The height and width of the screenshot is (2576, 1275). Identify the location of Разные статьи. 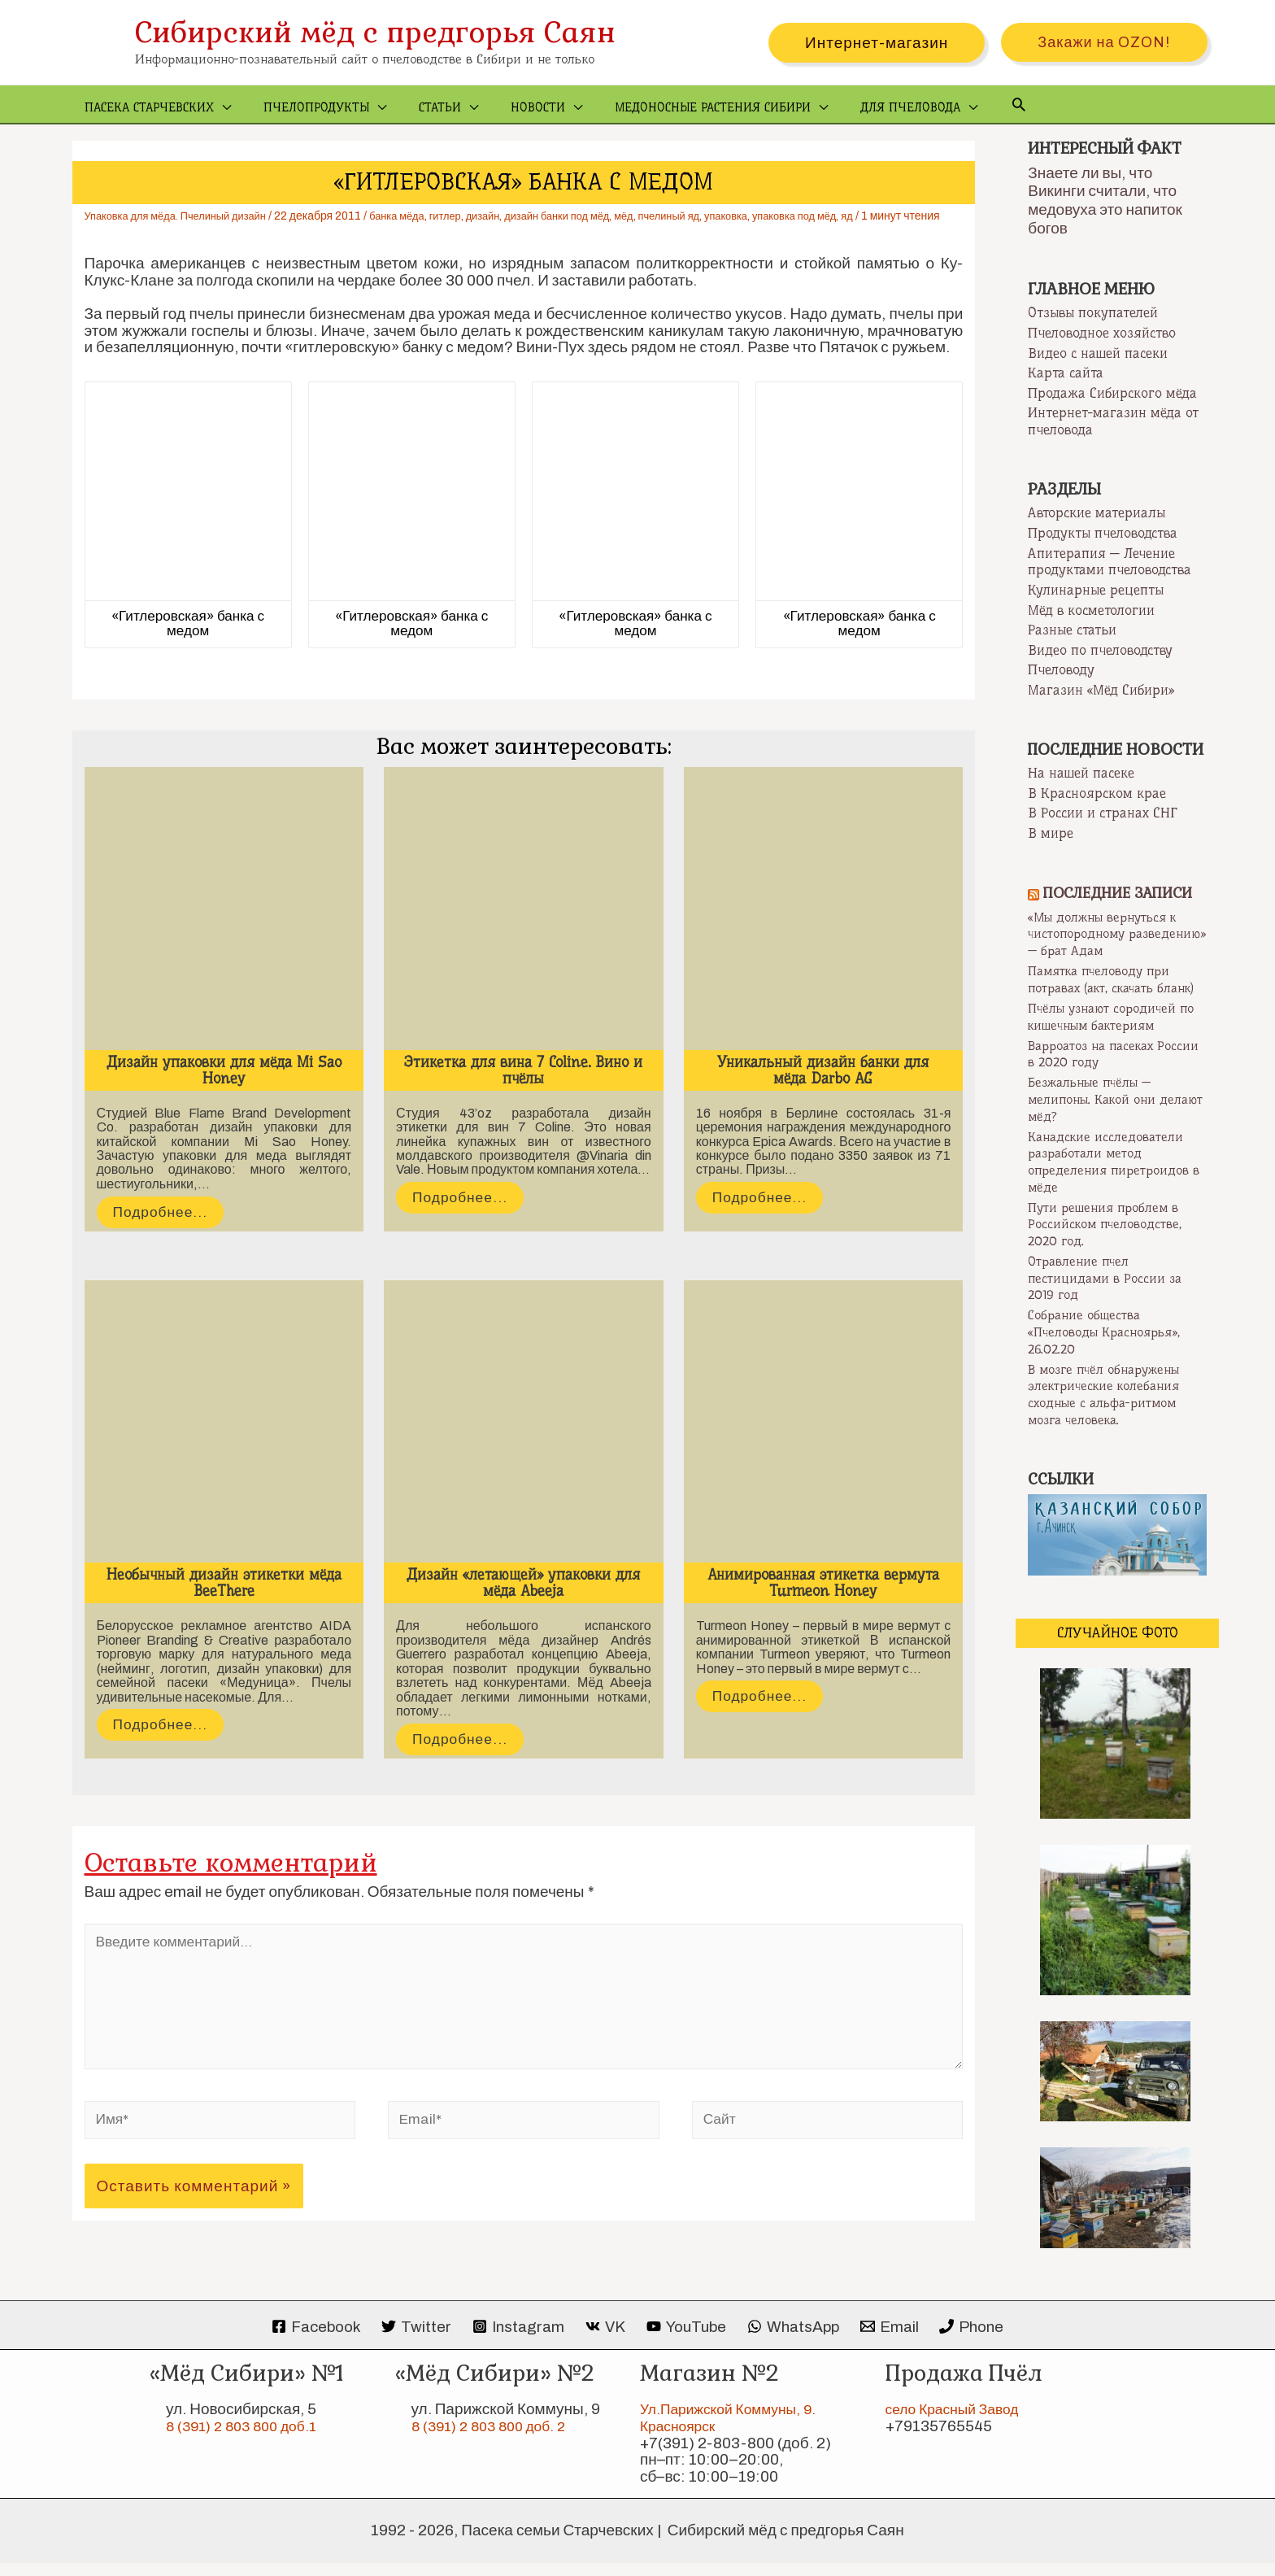
(1072, 631).